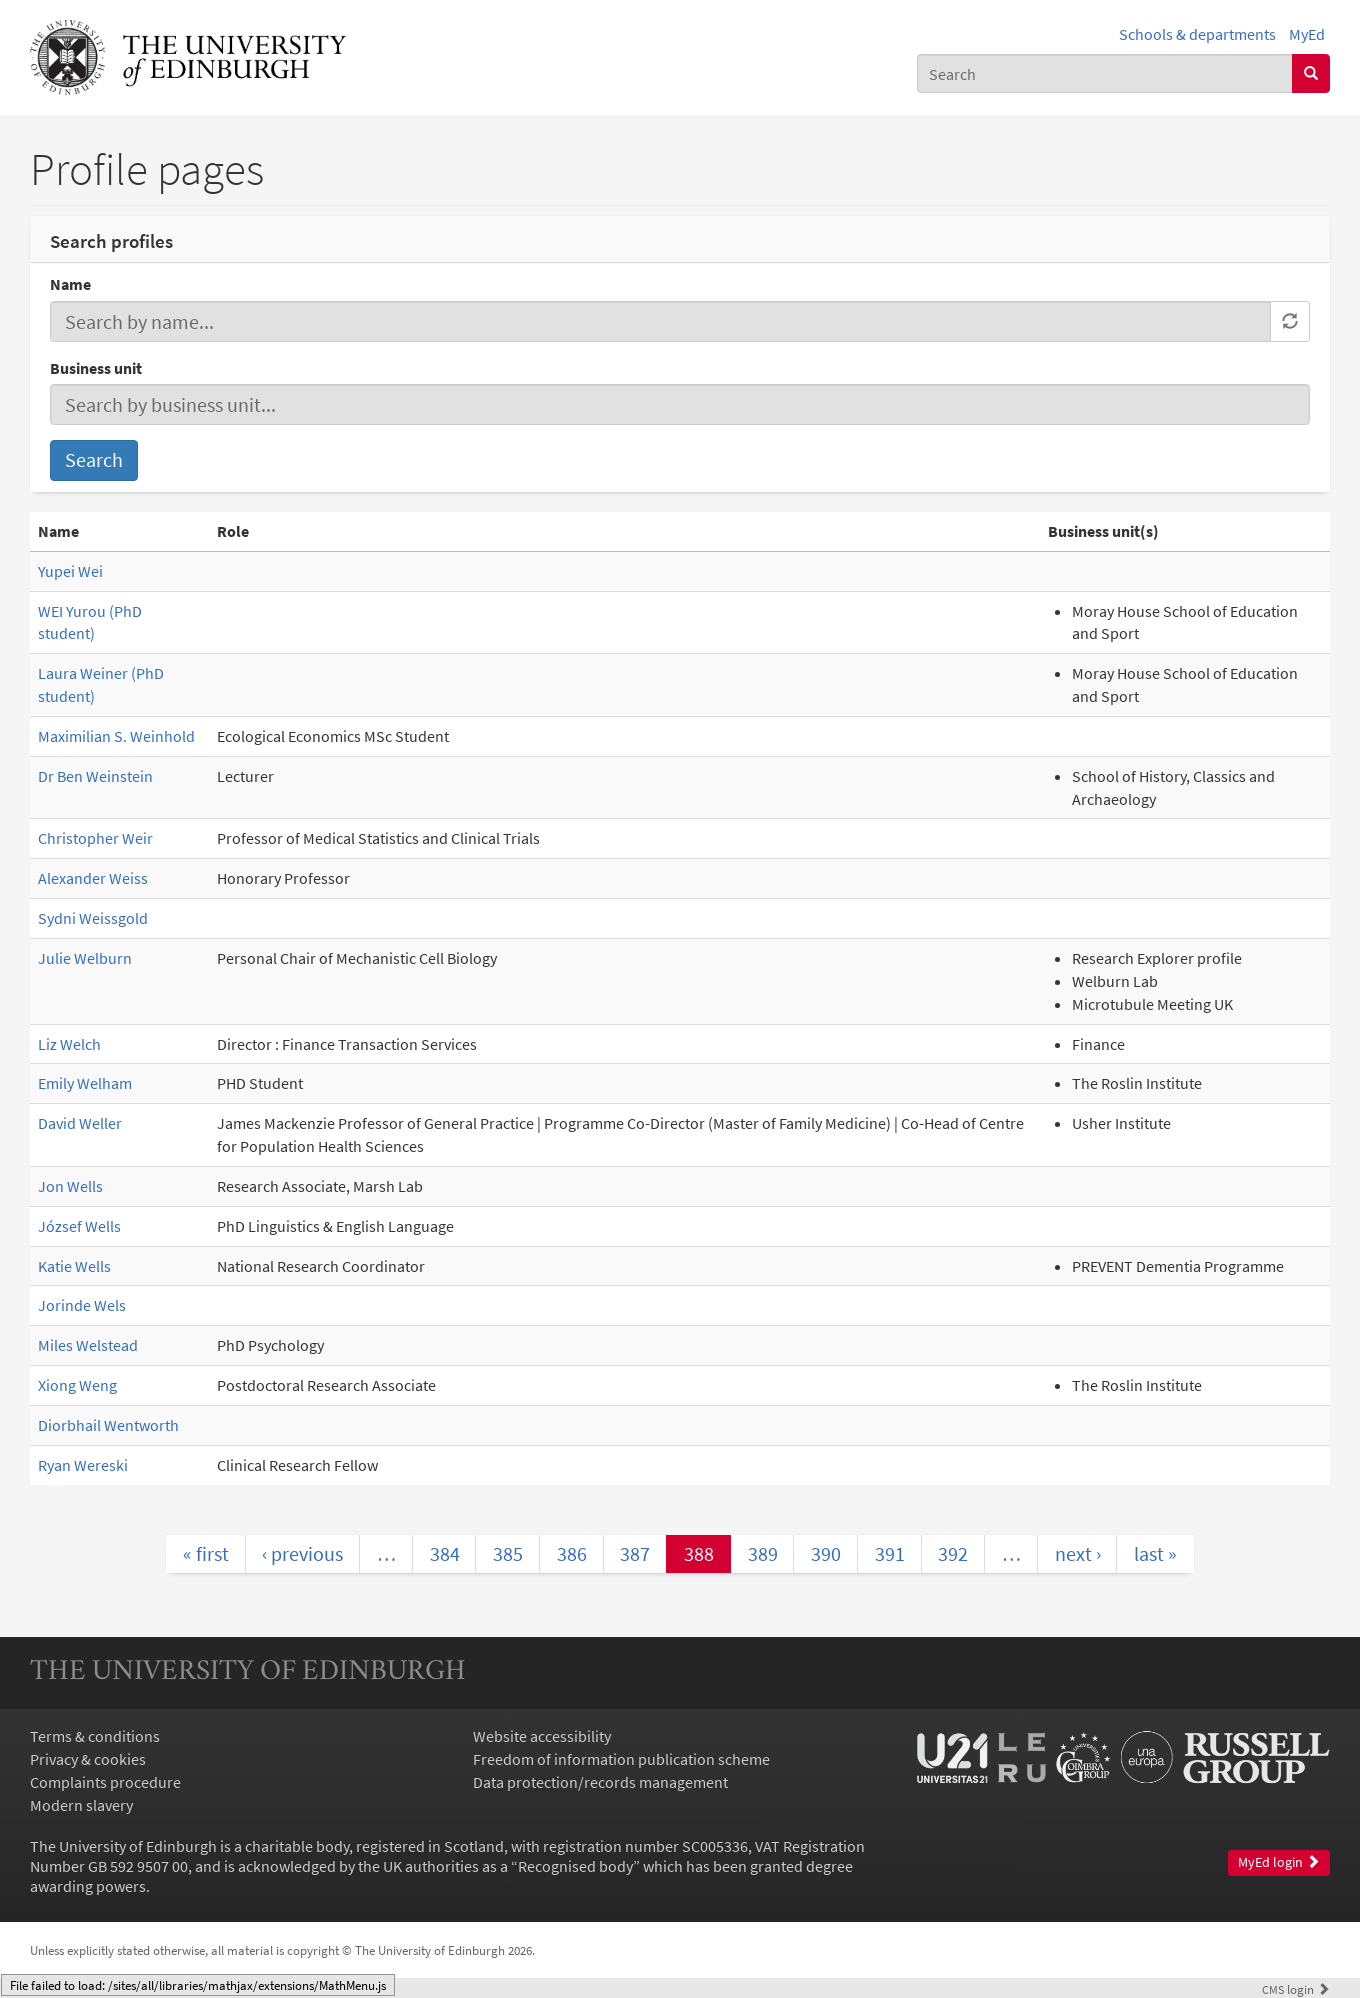  I want to click on 385, so click(508, 1553).